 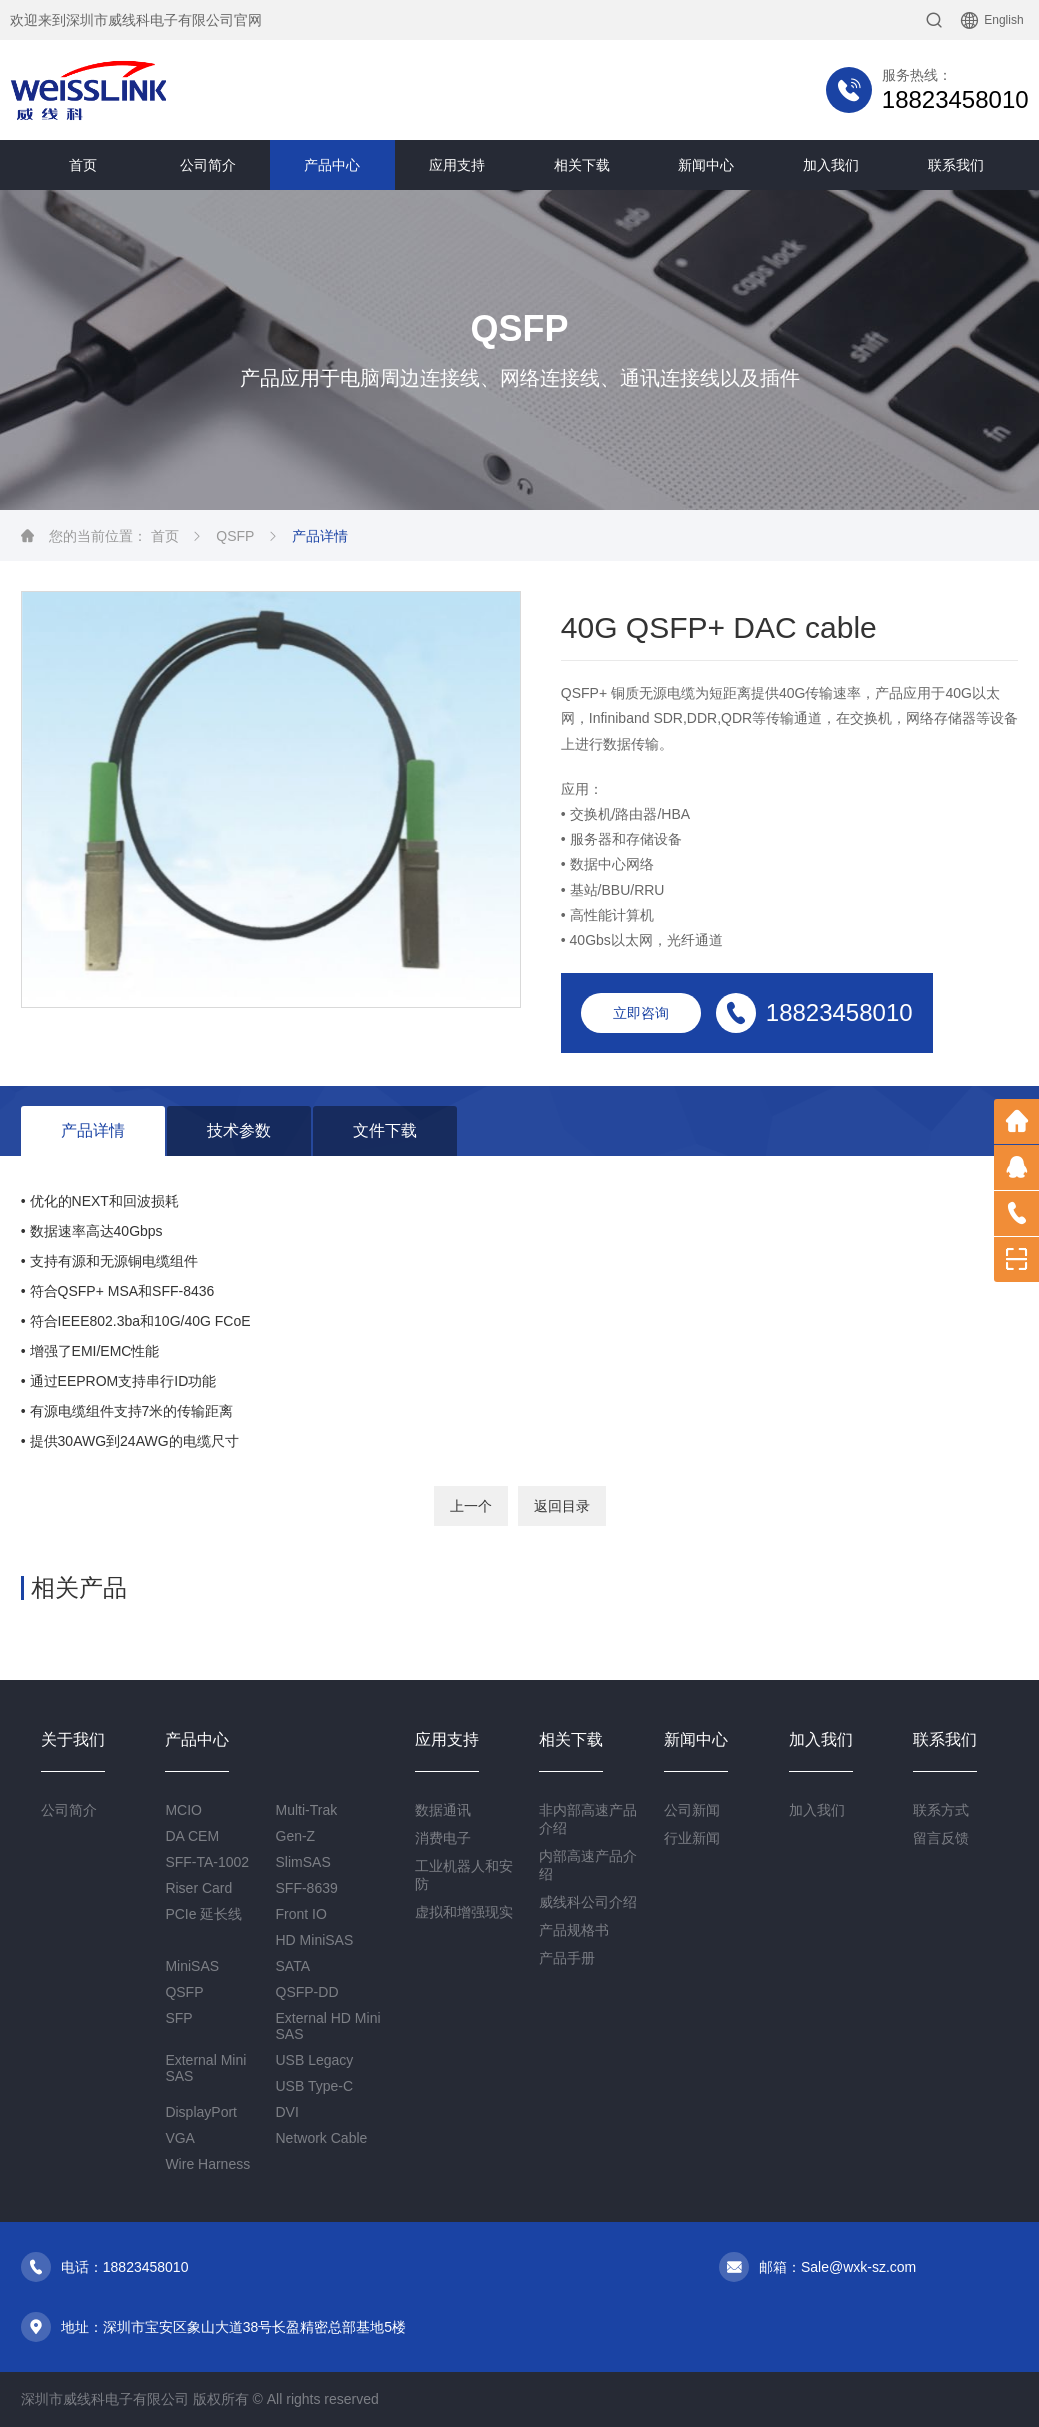 What do you see at coordinates (641, 1013) in the screenshot?
I see `立即咨询` at bounding box center [641, 1013].